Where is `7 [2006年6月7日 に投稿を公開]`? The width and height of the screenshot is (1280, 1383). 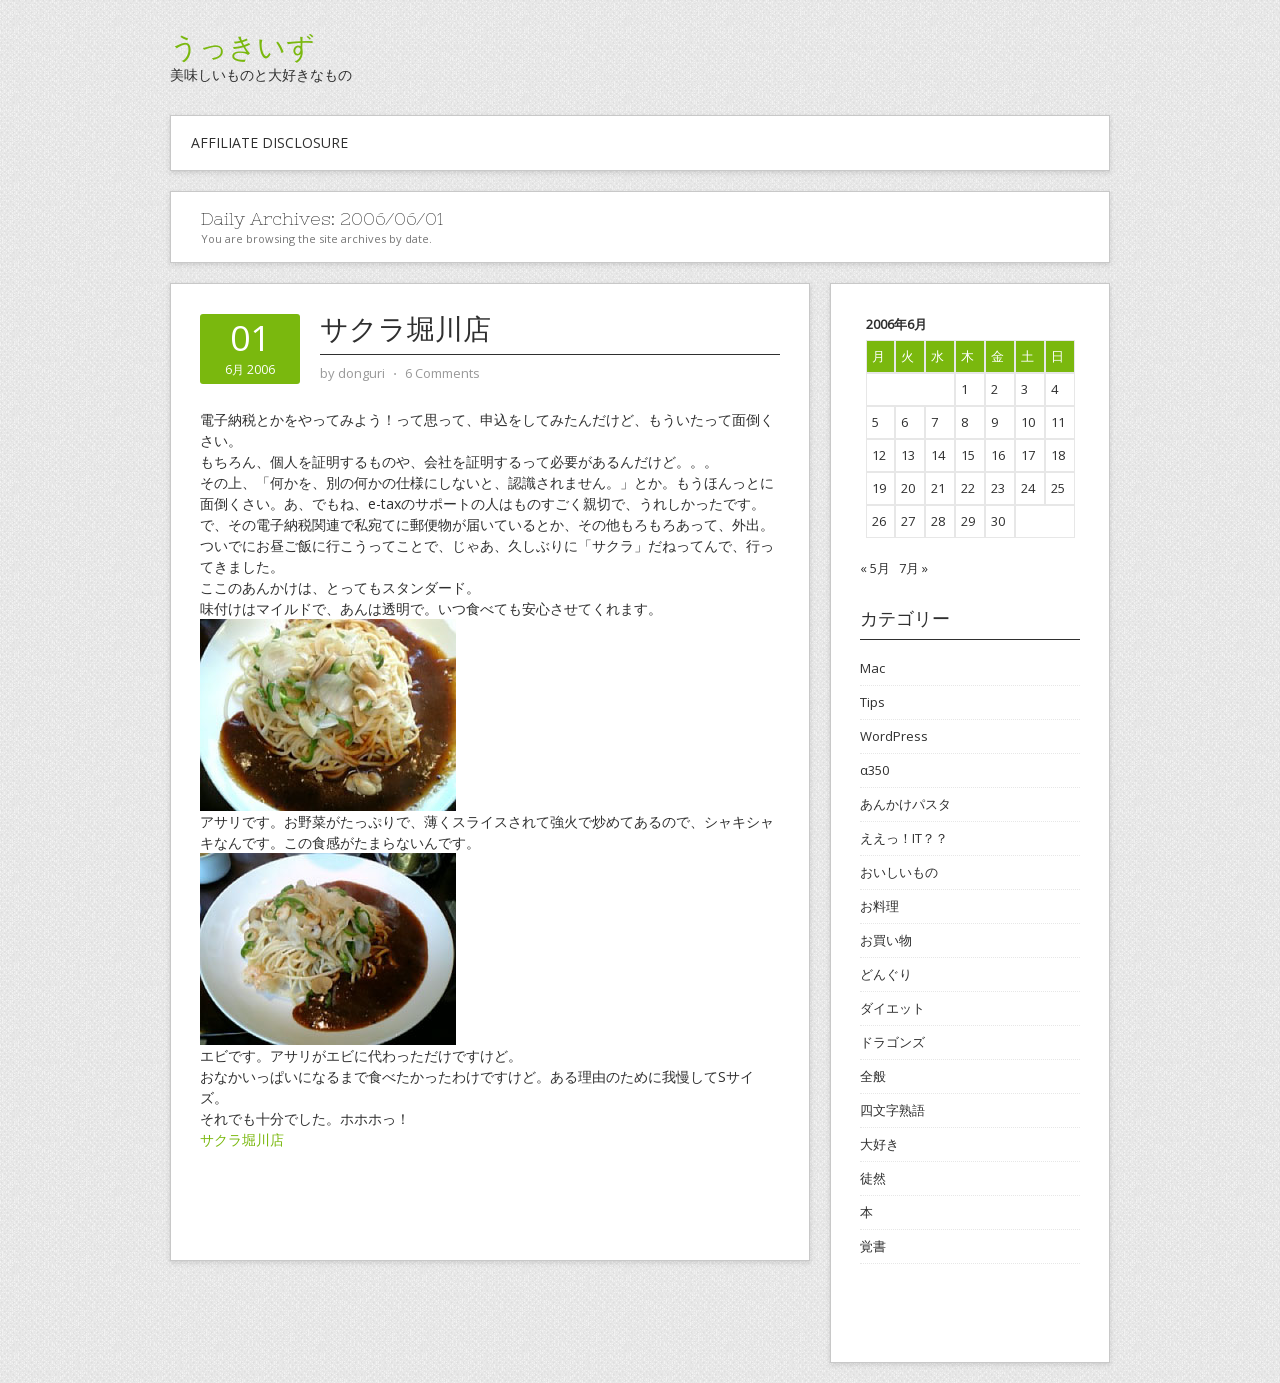
7 [2006年6月7日 に投稿を公開] is located at coordinates (934, 422).